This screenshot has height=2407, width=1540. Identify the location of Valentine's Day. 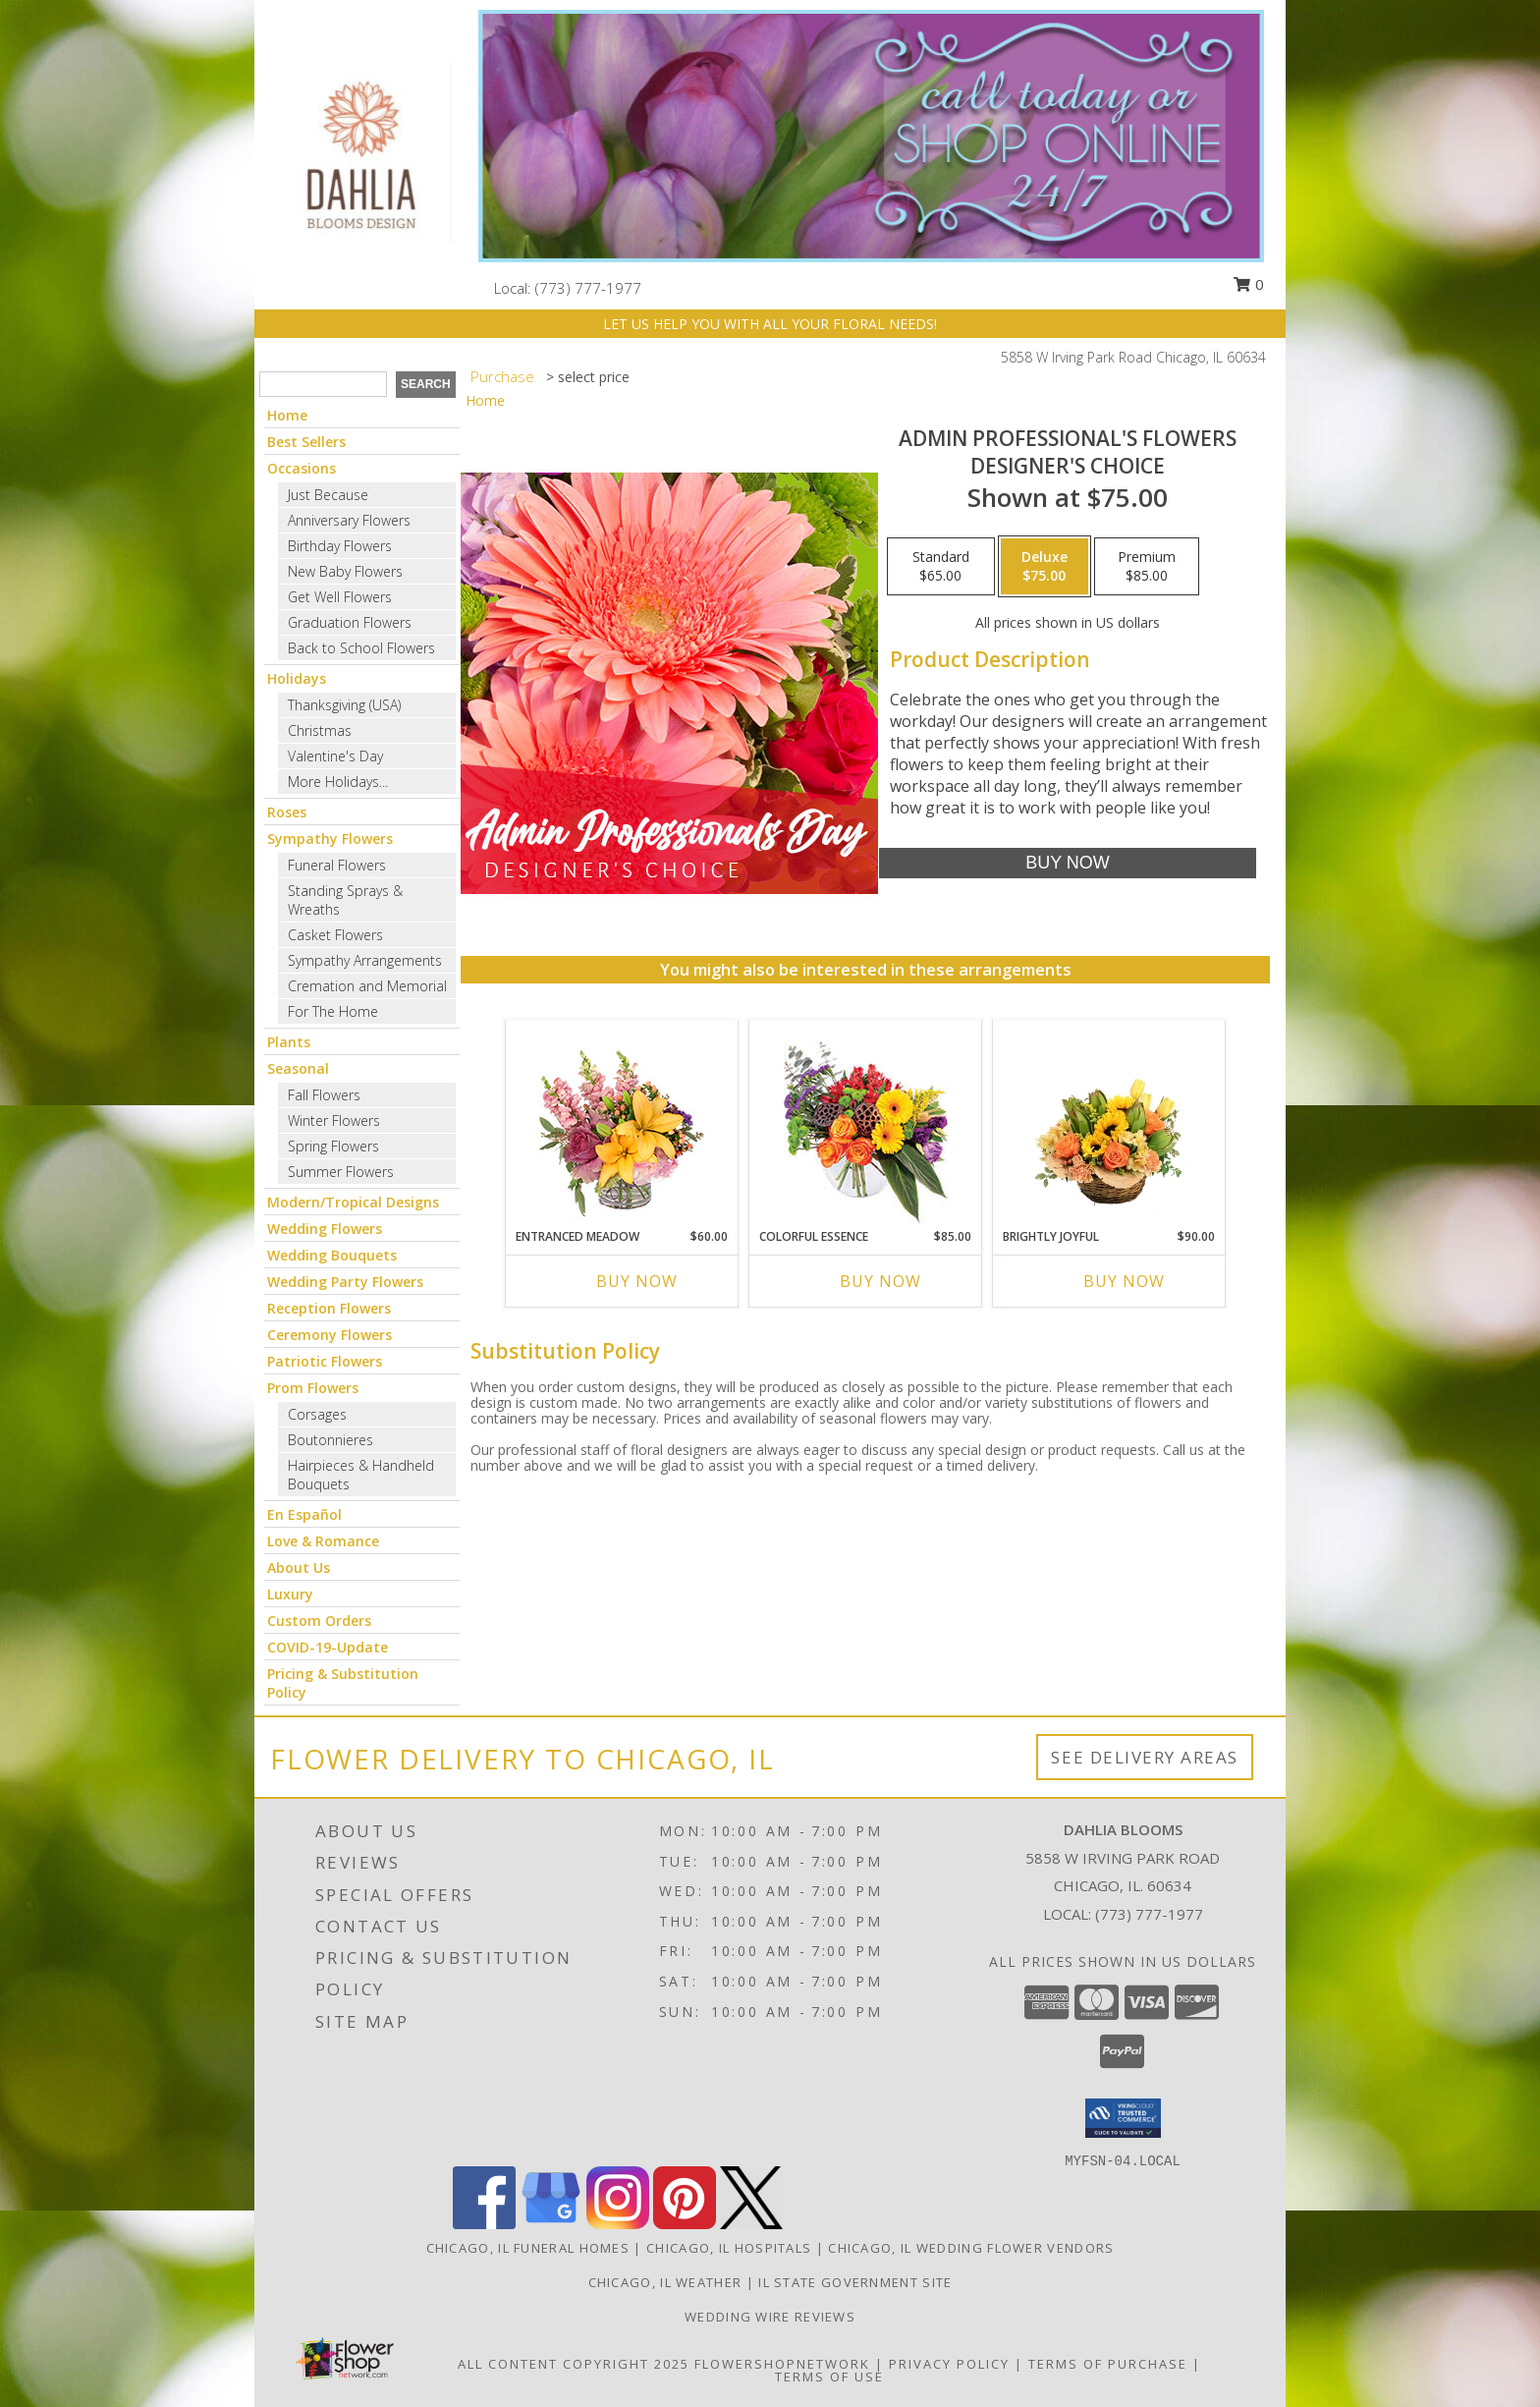
(335, 756).